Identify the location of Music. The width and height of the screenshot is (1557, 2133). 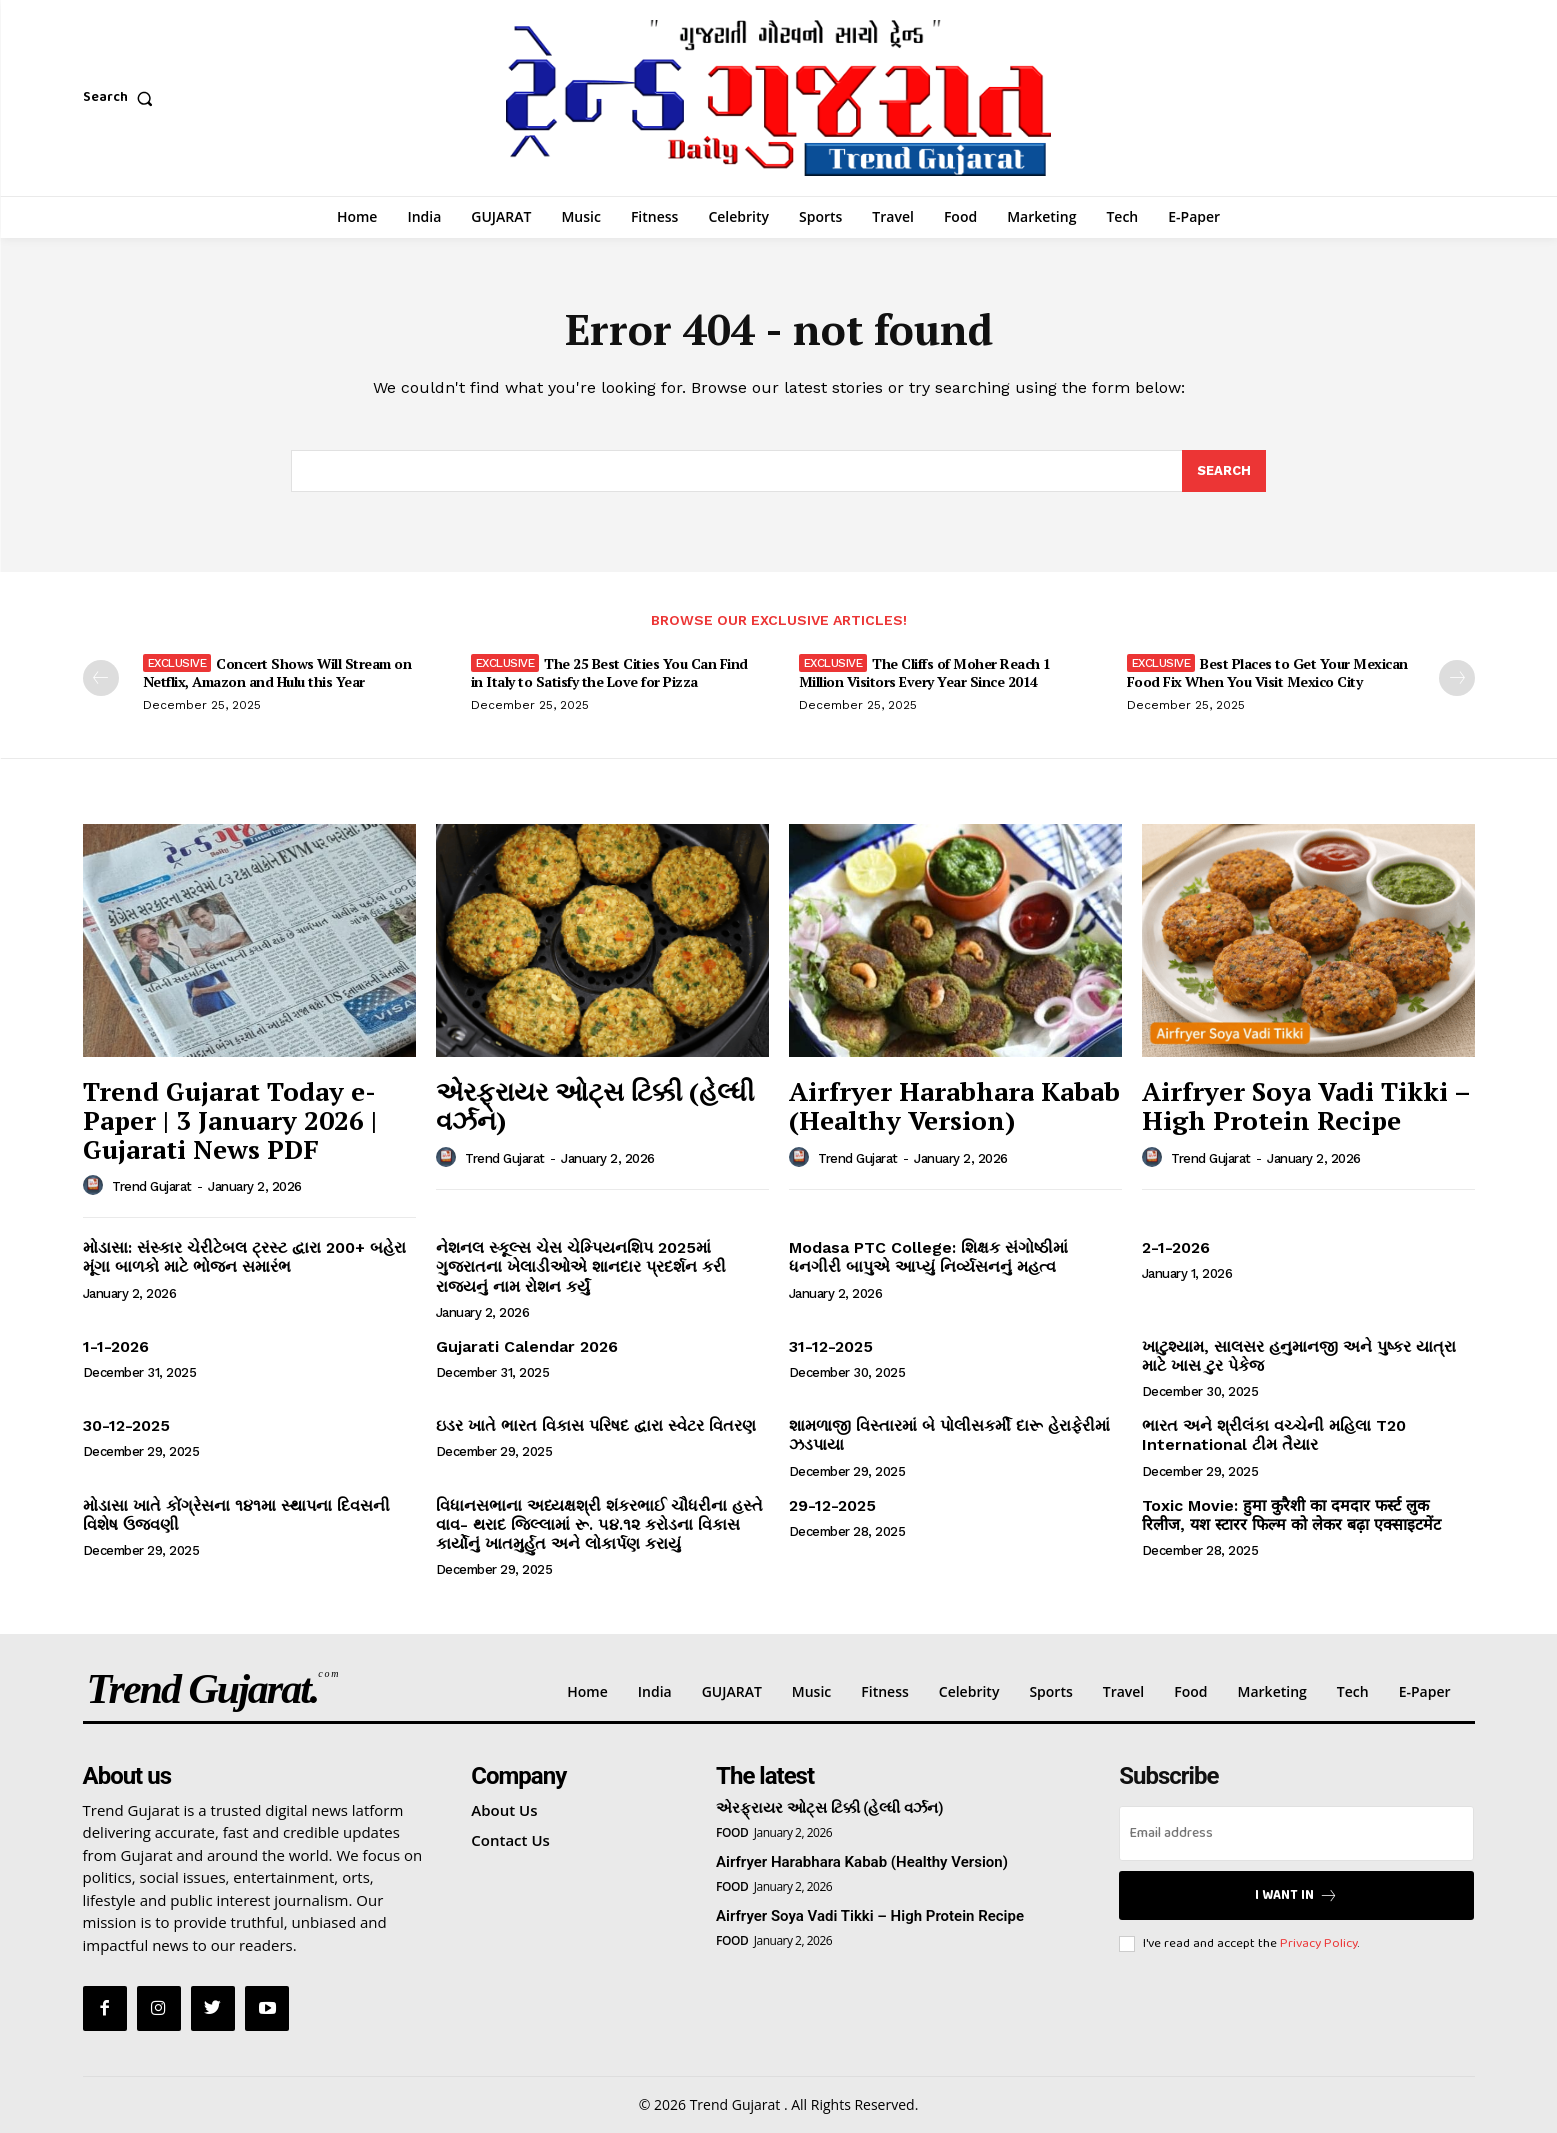
(811, 1691).